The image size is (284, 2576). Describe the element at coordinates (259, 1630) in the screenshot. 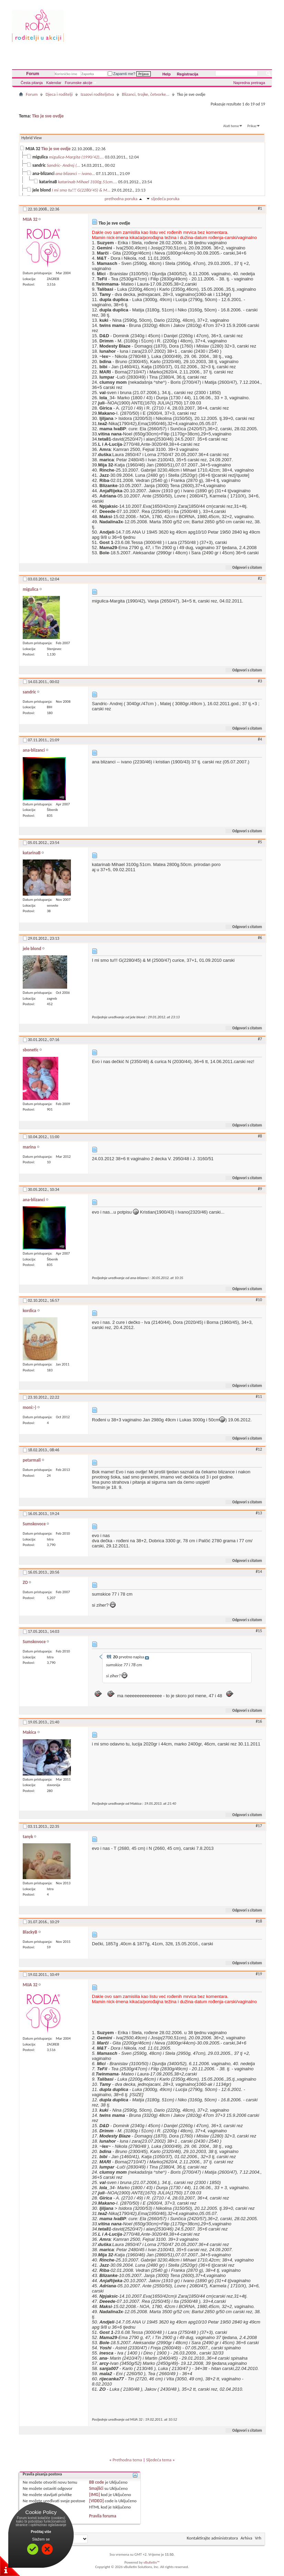

I see `#15` at that location.